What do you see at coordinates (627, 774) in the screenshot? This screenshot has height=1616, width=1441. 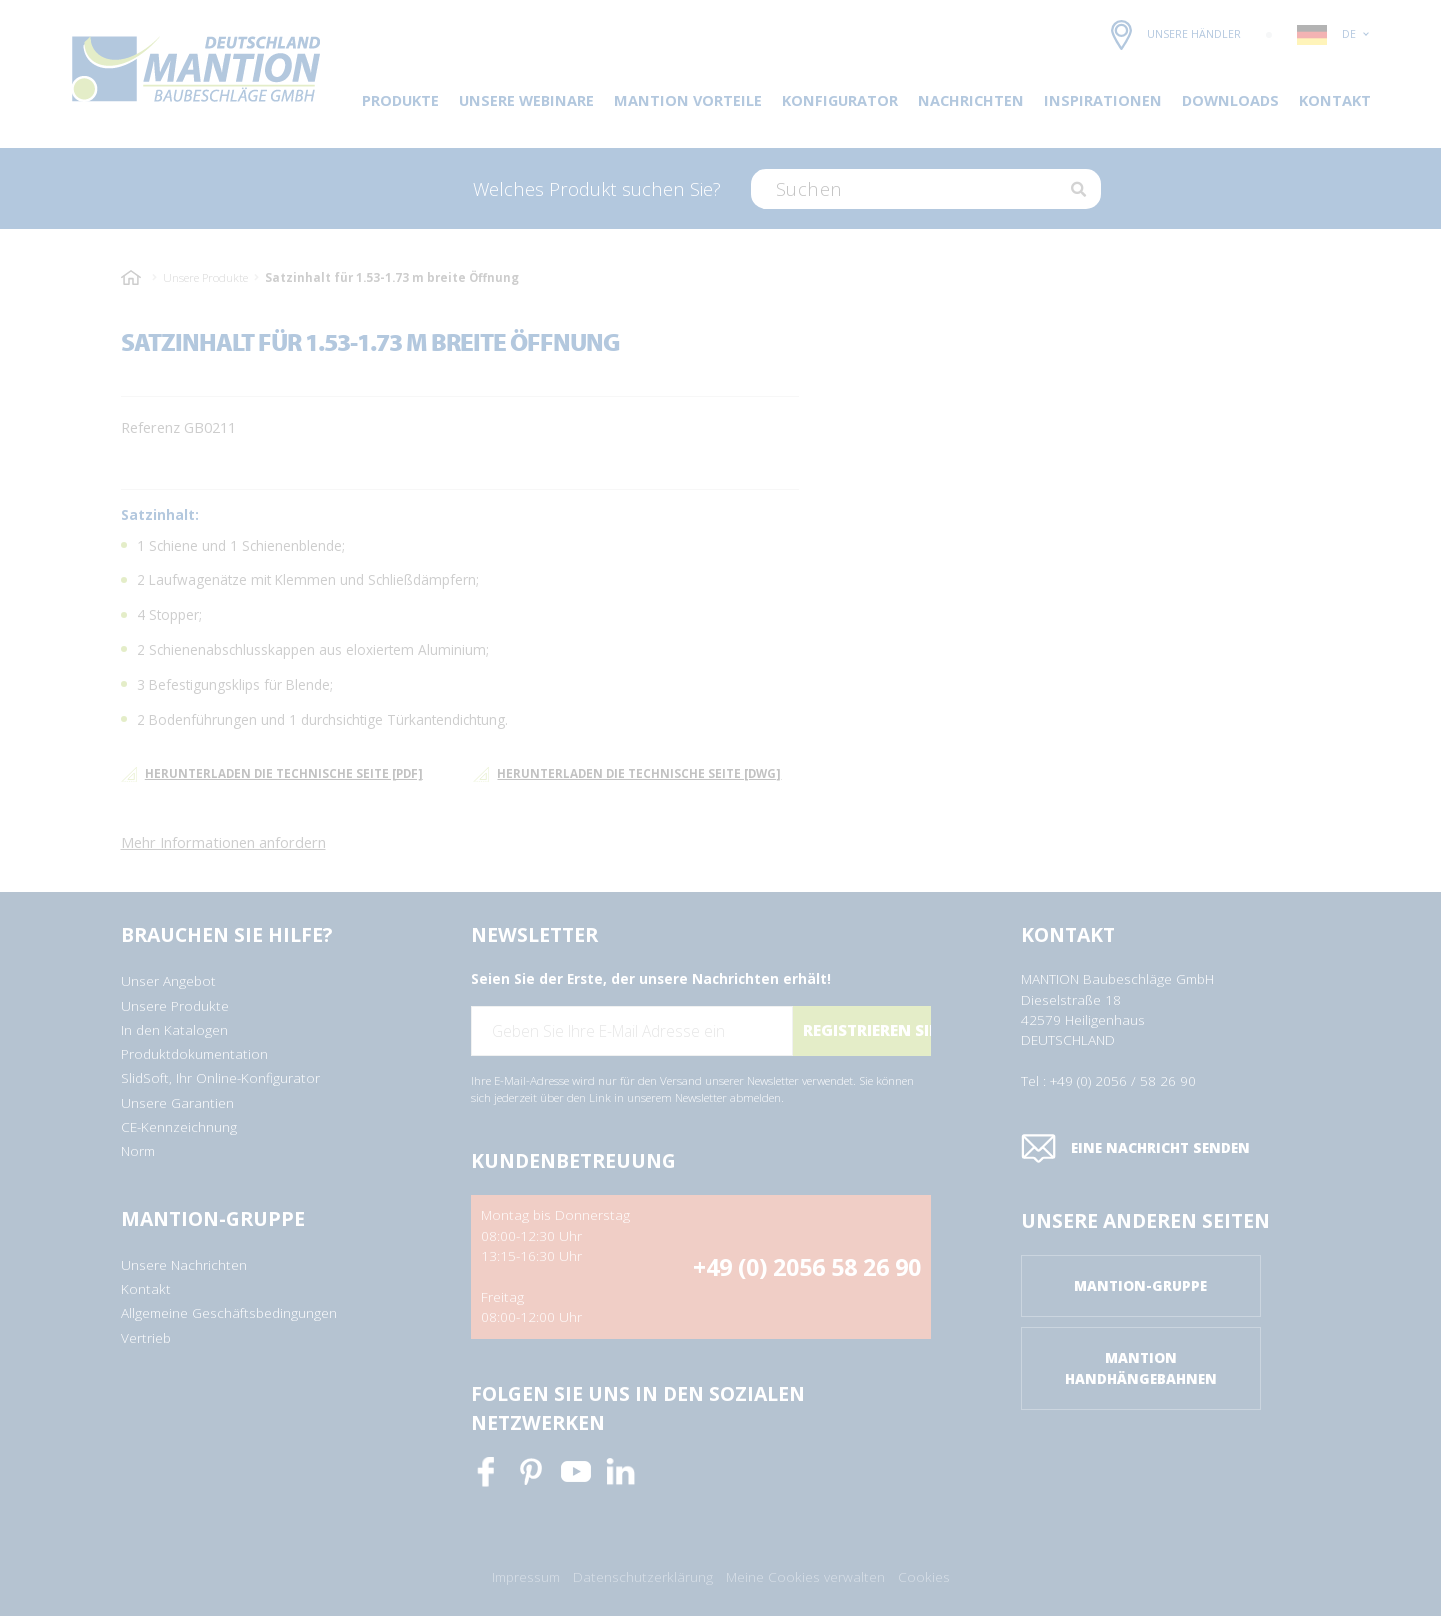 I see `Herunterladen die technische Seite [dwg]` at bounding box center [627, 774].